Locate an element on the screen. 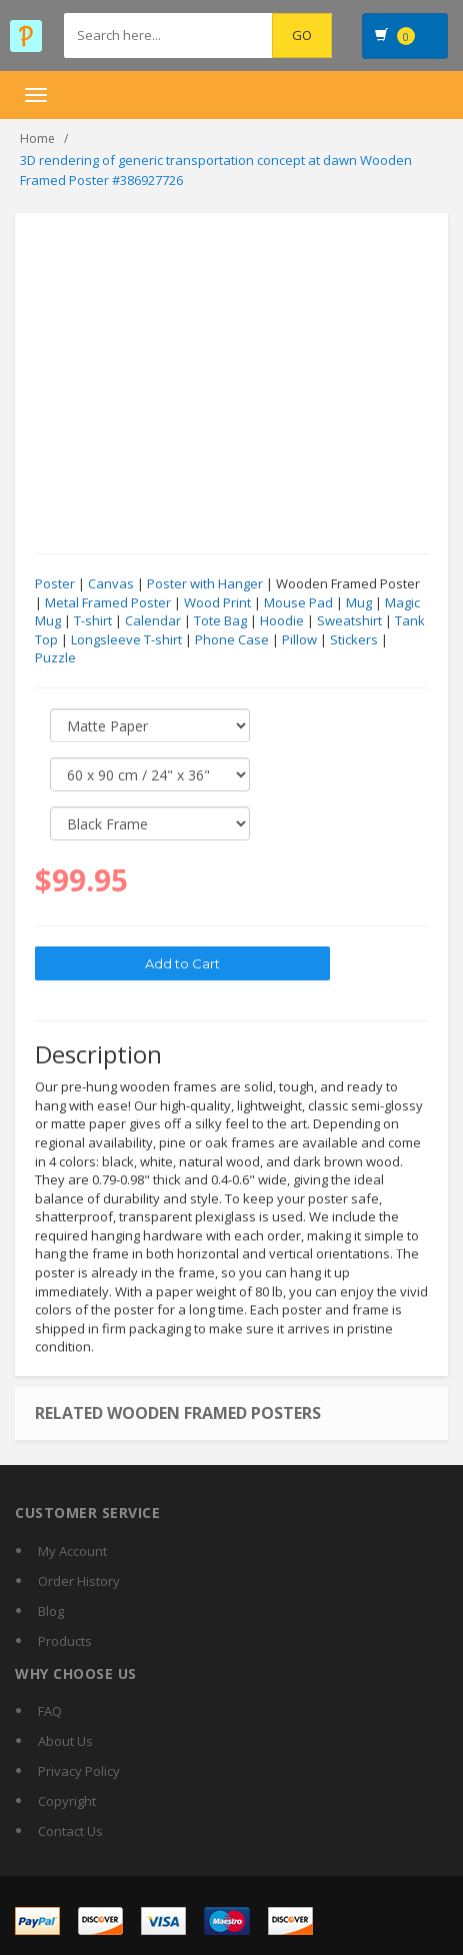 The height and width of the screenshot is (1955, 463). Wood Print is located at coordinates (217, 603).